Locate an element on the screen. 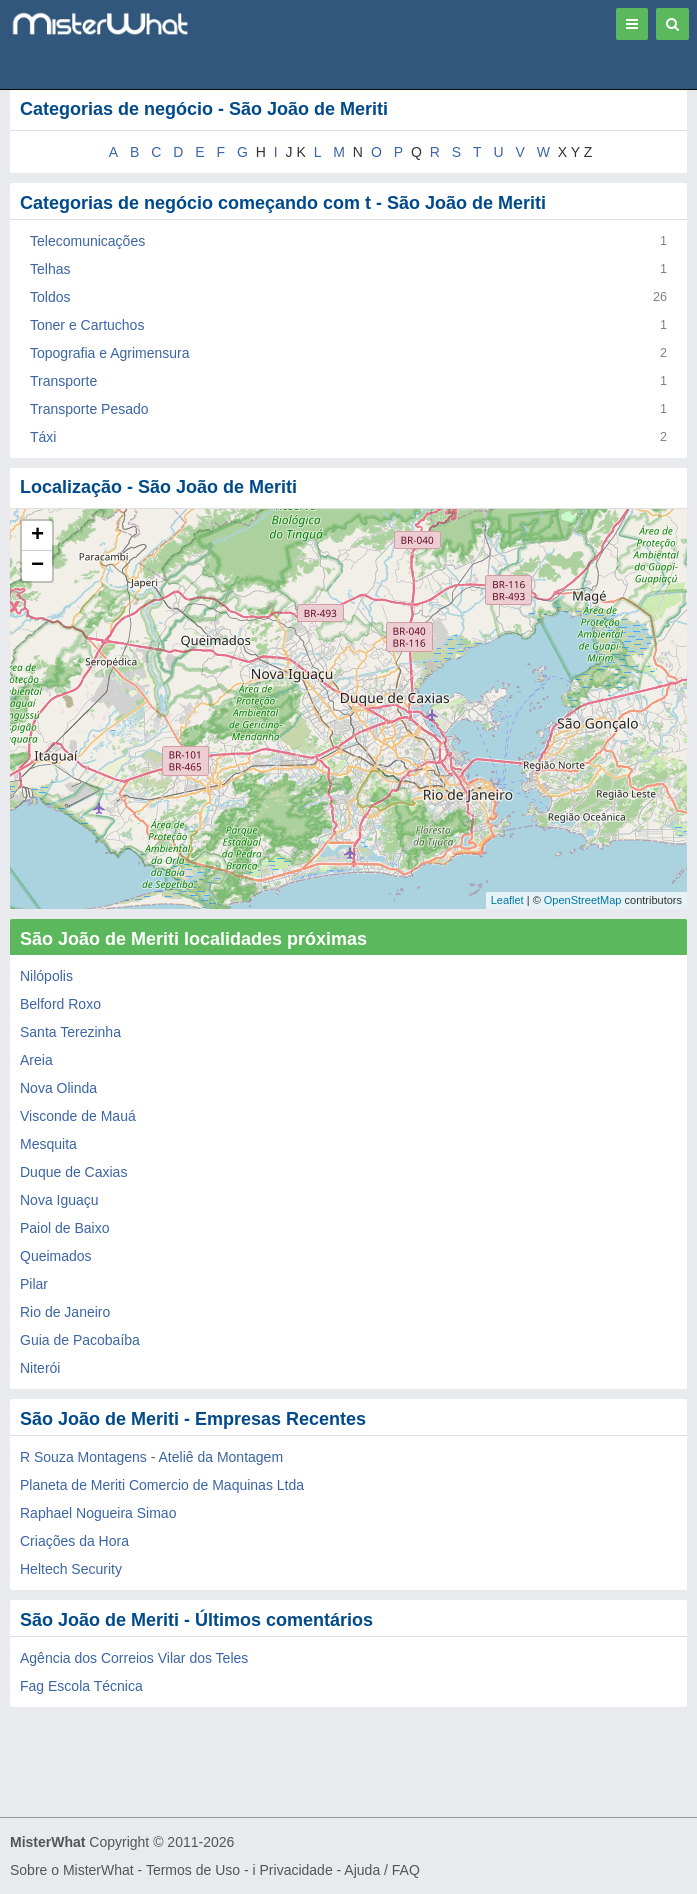 The height and width of the screenshot is (1894, 697). Rio de Janeiro is located at coordinates (65, 1312).